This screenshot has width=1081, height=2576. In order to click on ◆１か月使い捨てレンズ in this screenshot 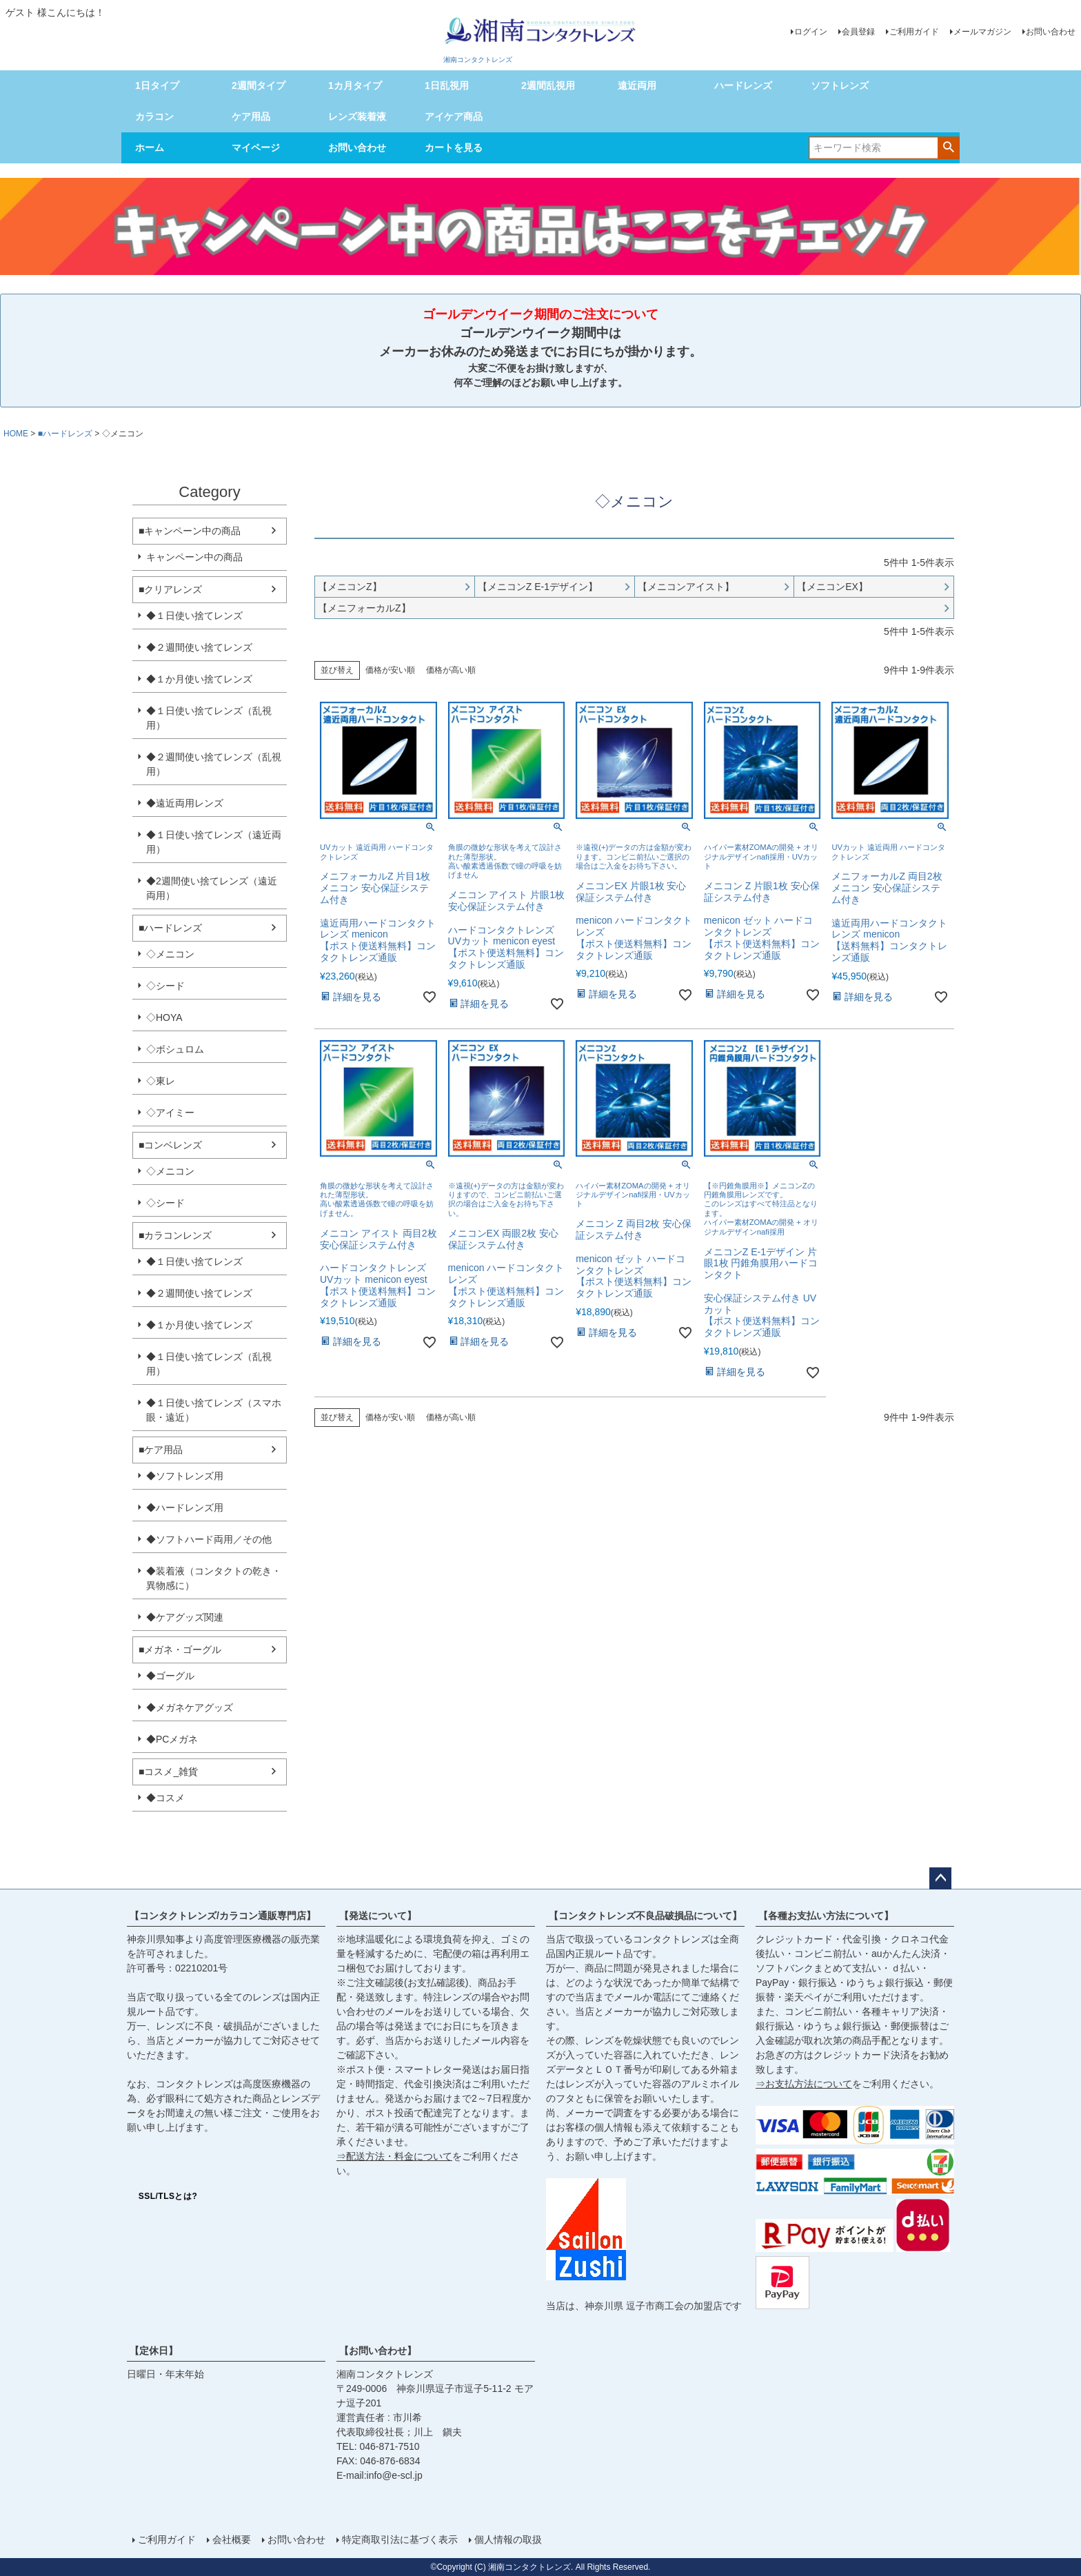, I will do `click(199, 678)`.